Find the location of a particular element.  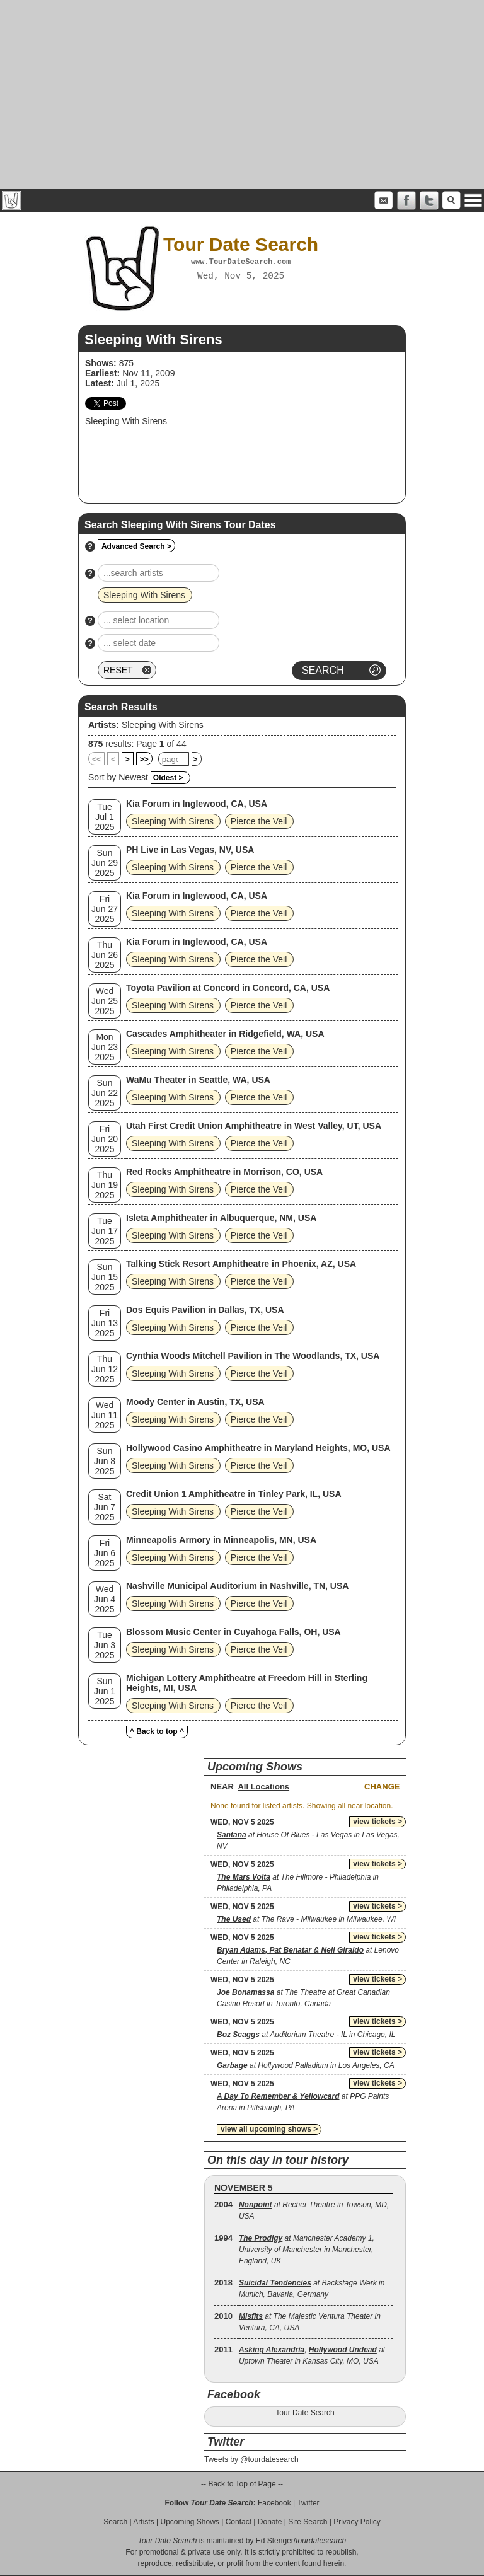

Oldest > is located at coordinates (168, 777).